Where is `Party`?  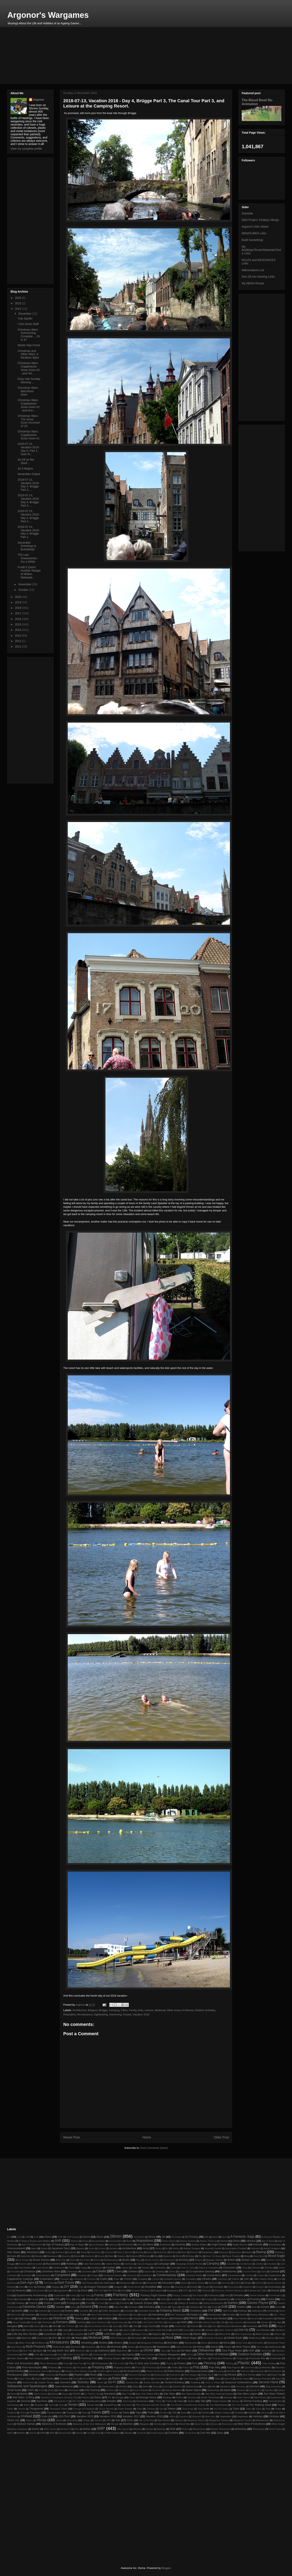
Party is located at coordinates (194, 2358).